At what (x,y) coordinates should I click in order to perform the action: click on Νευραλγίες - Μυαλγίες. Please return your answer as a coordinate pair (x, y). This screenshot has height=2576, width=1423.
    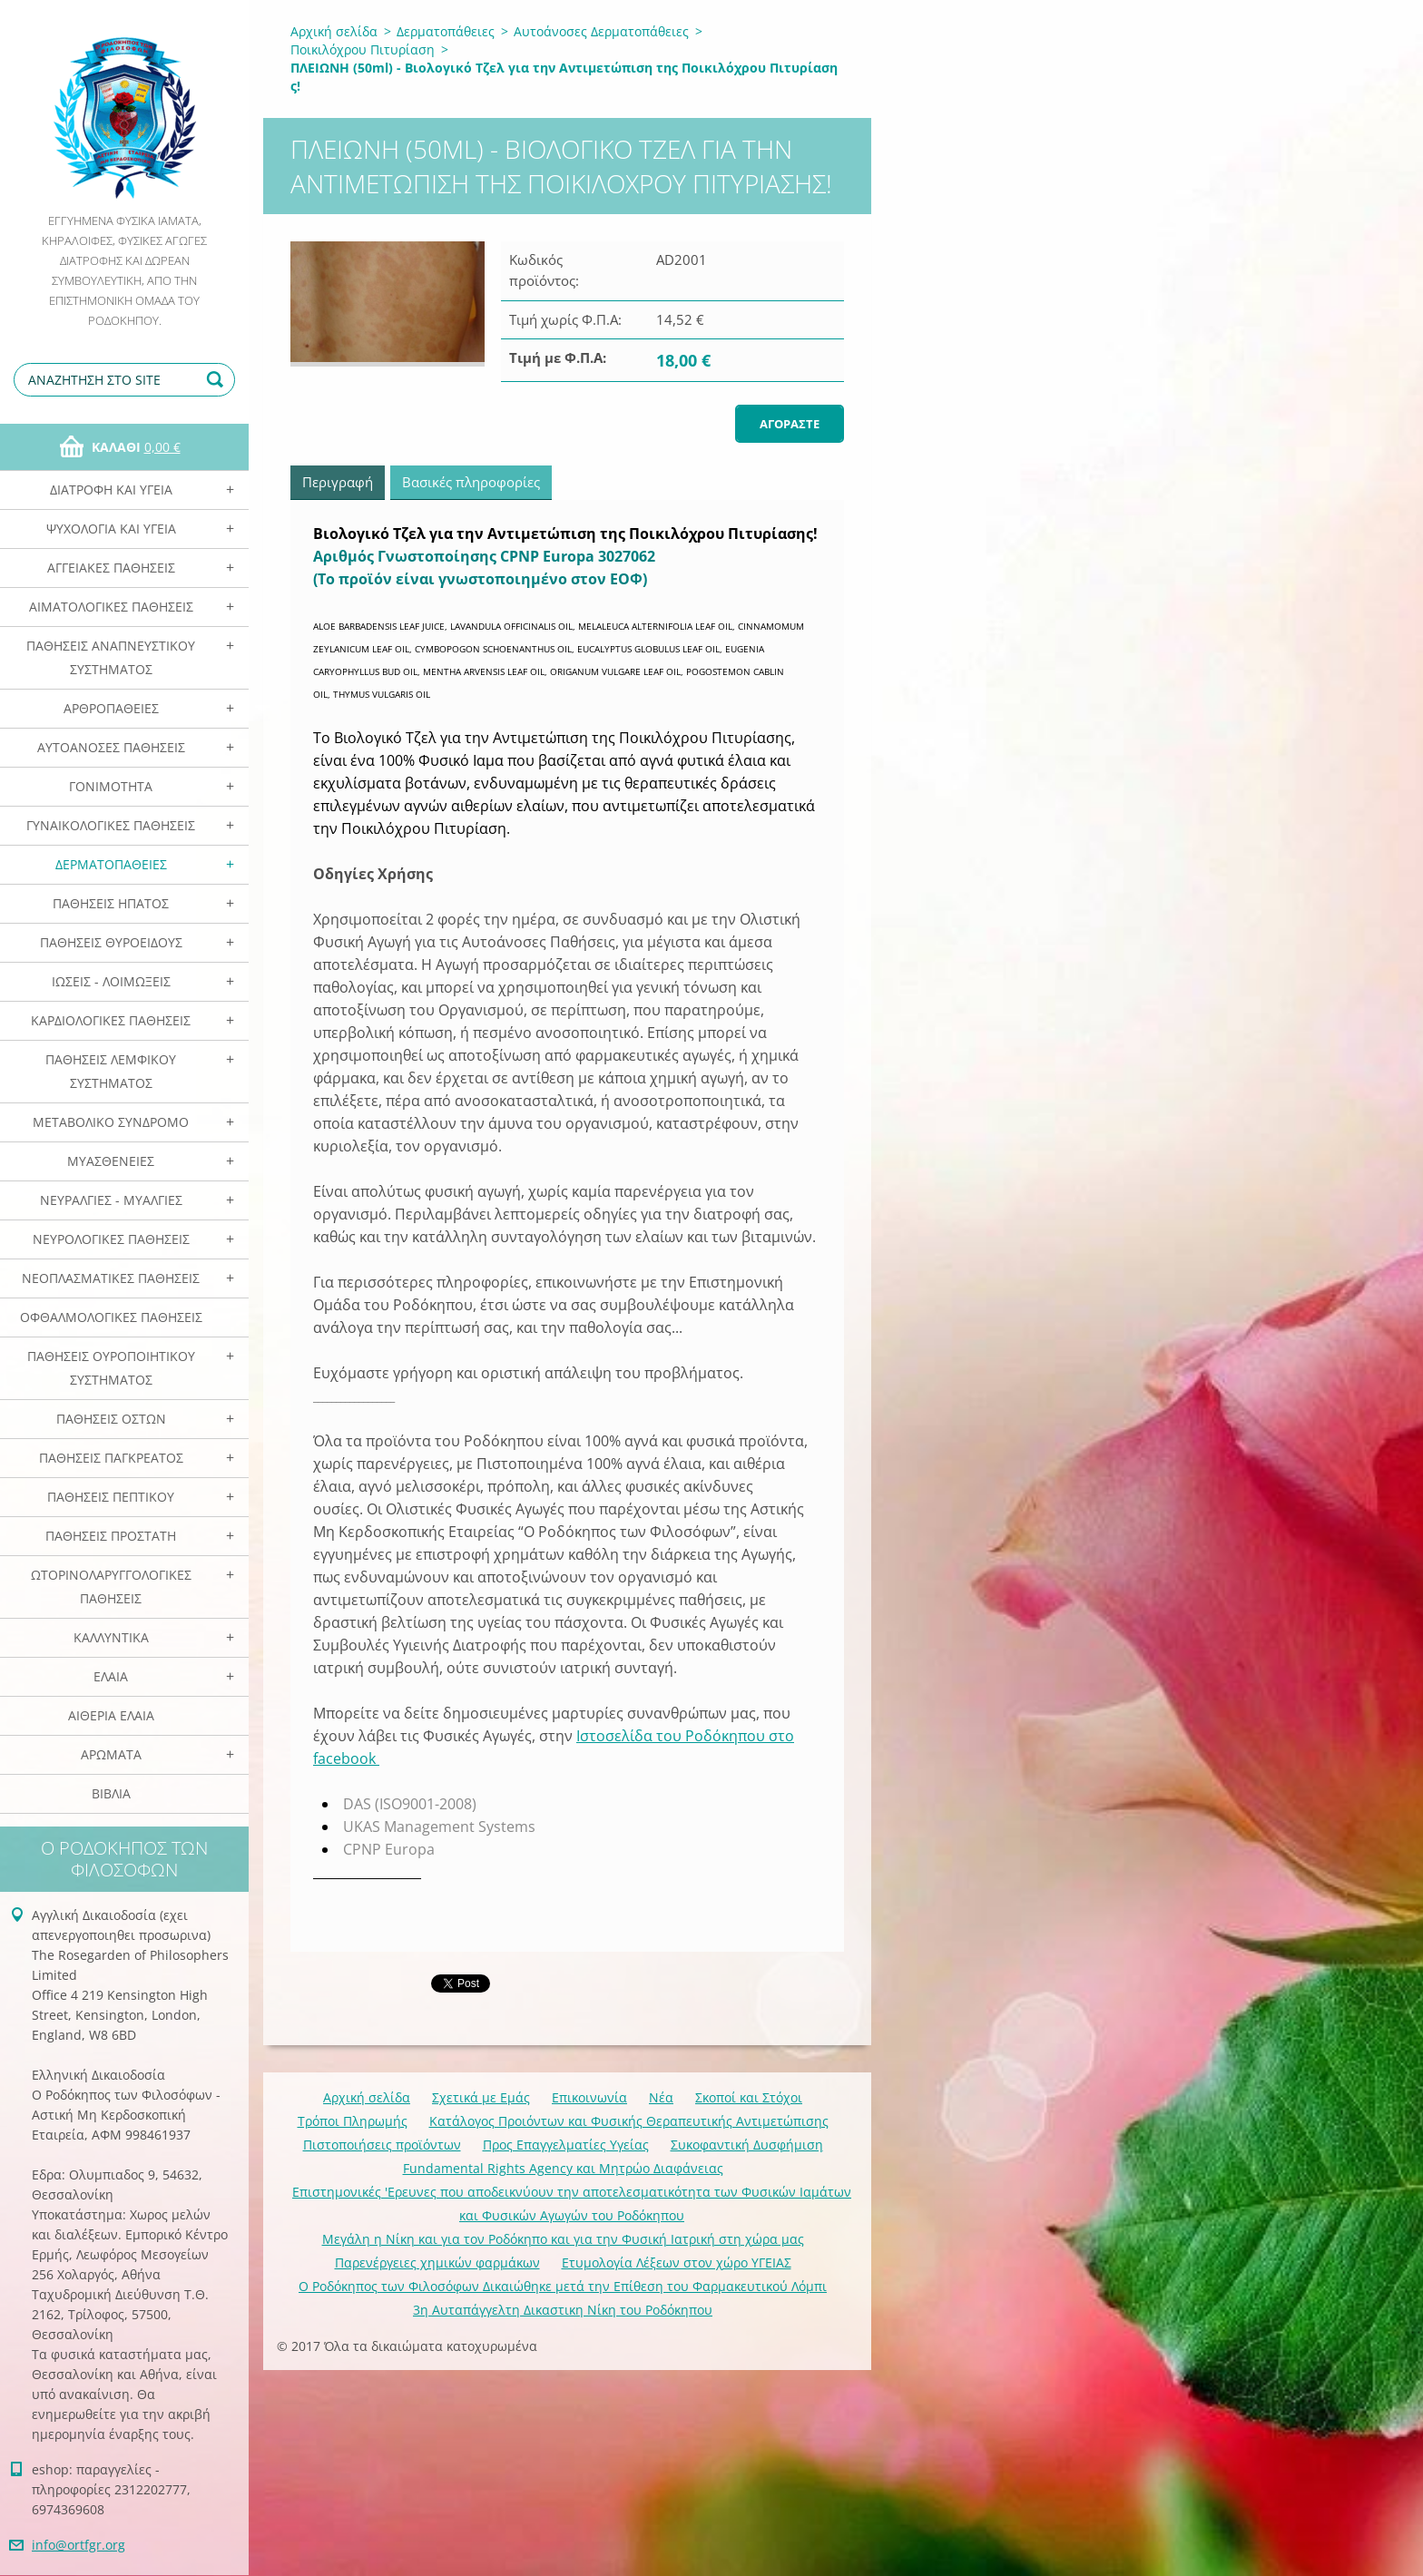
    Looking at the image, I should click on (111, 1200).